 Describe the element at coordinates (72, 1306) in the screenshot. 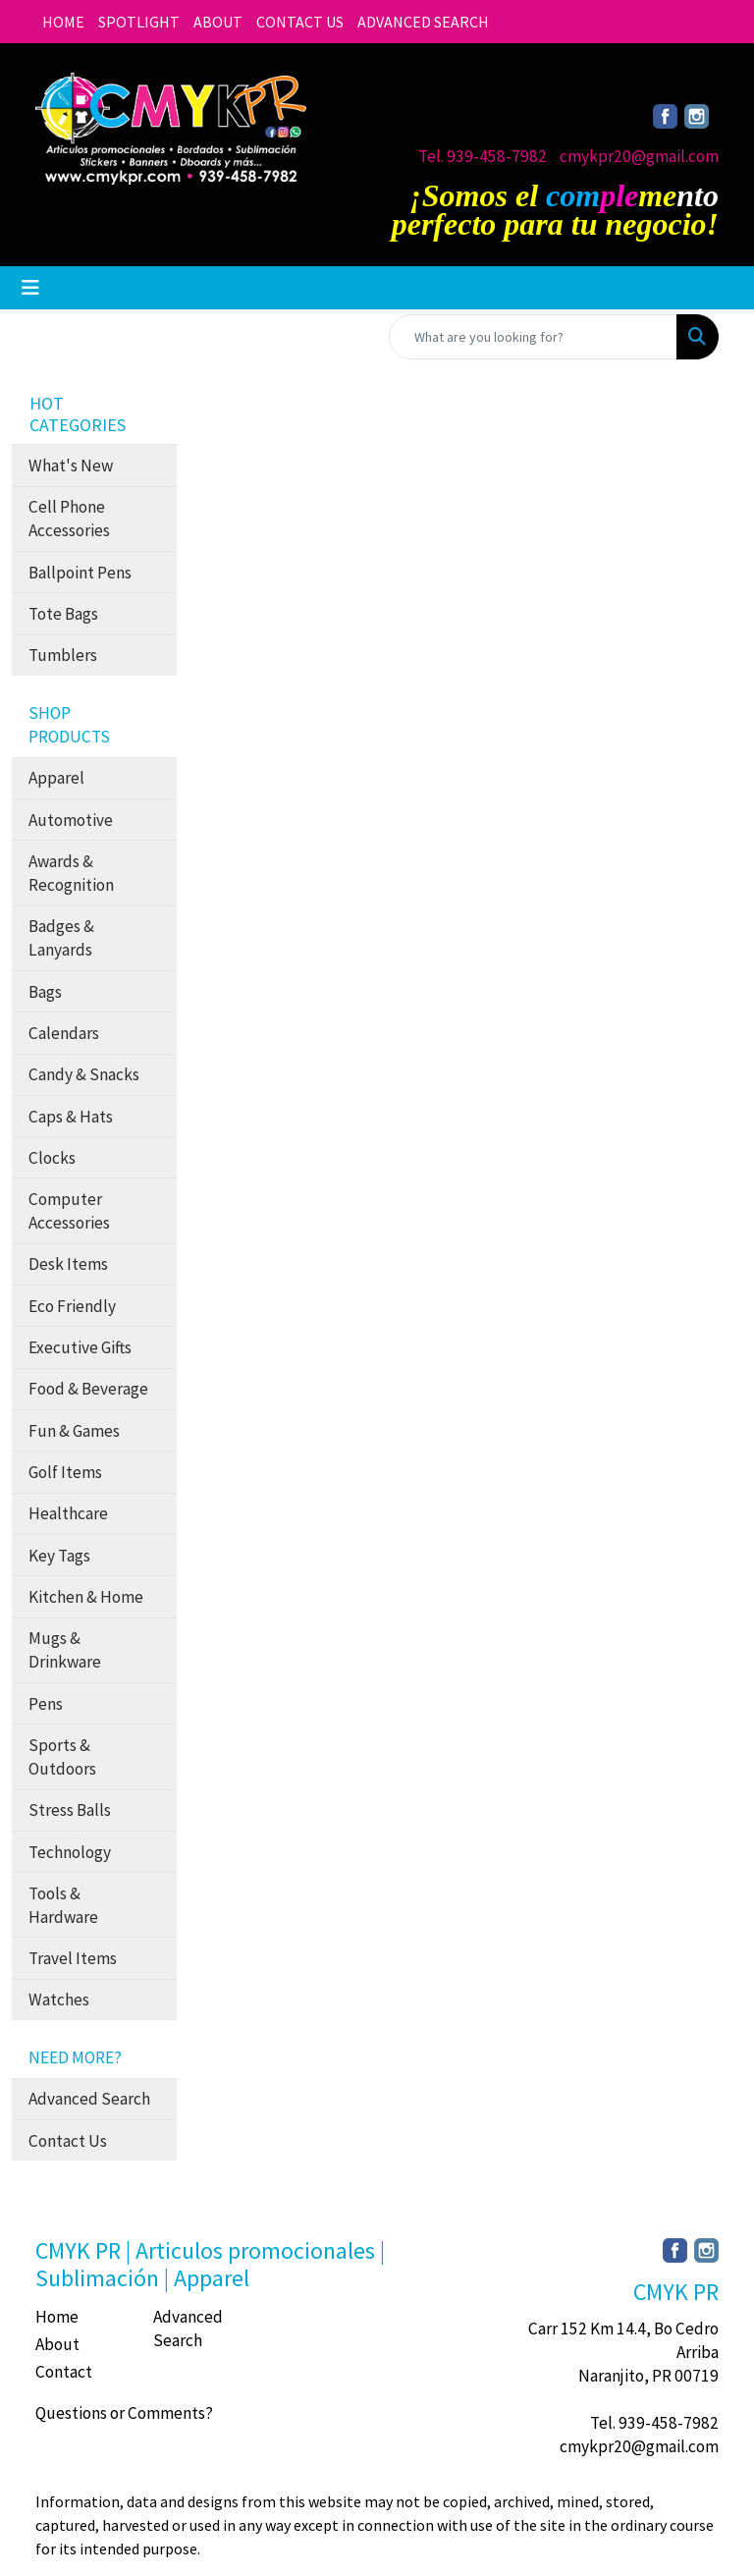

I see `Eco Friendly` at that location.